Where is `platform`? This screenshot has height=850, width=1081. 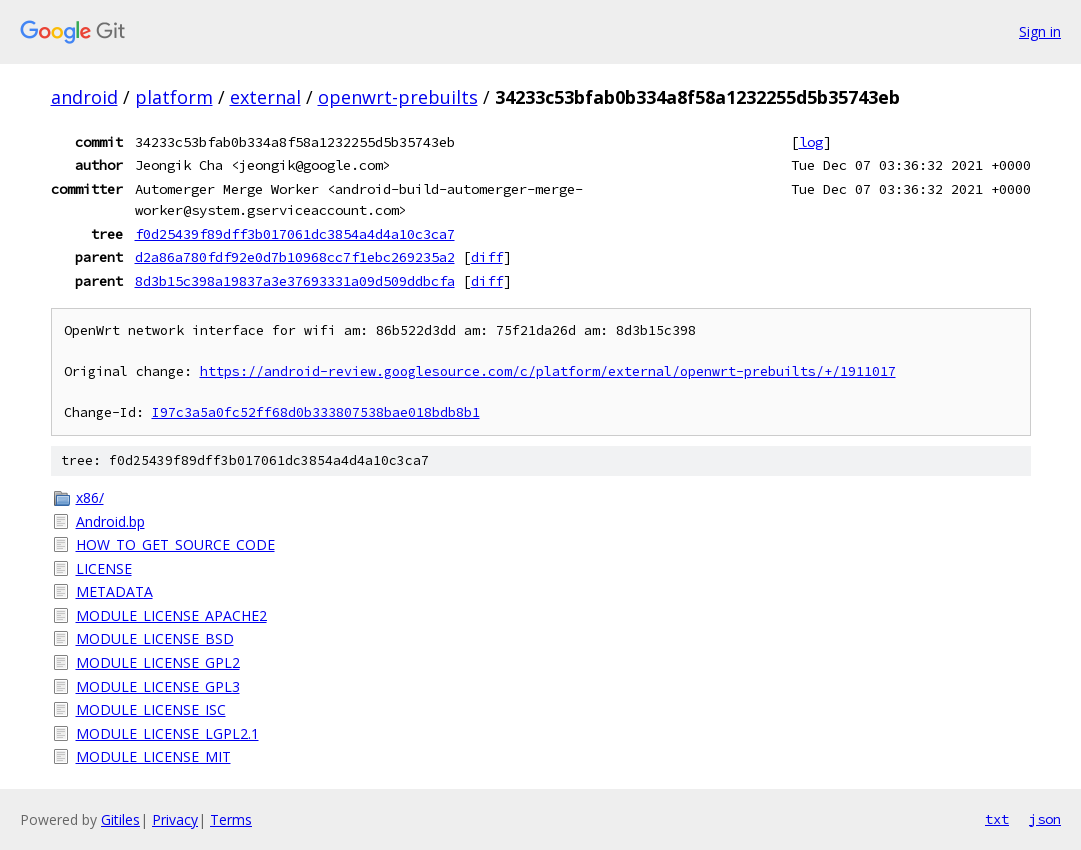
platform is located at coordinates (174, 97).